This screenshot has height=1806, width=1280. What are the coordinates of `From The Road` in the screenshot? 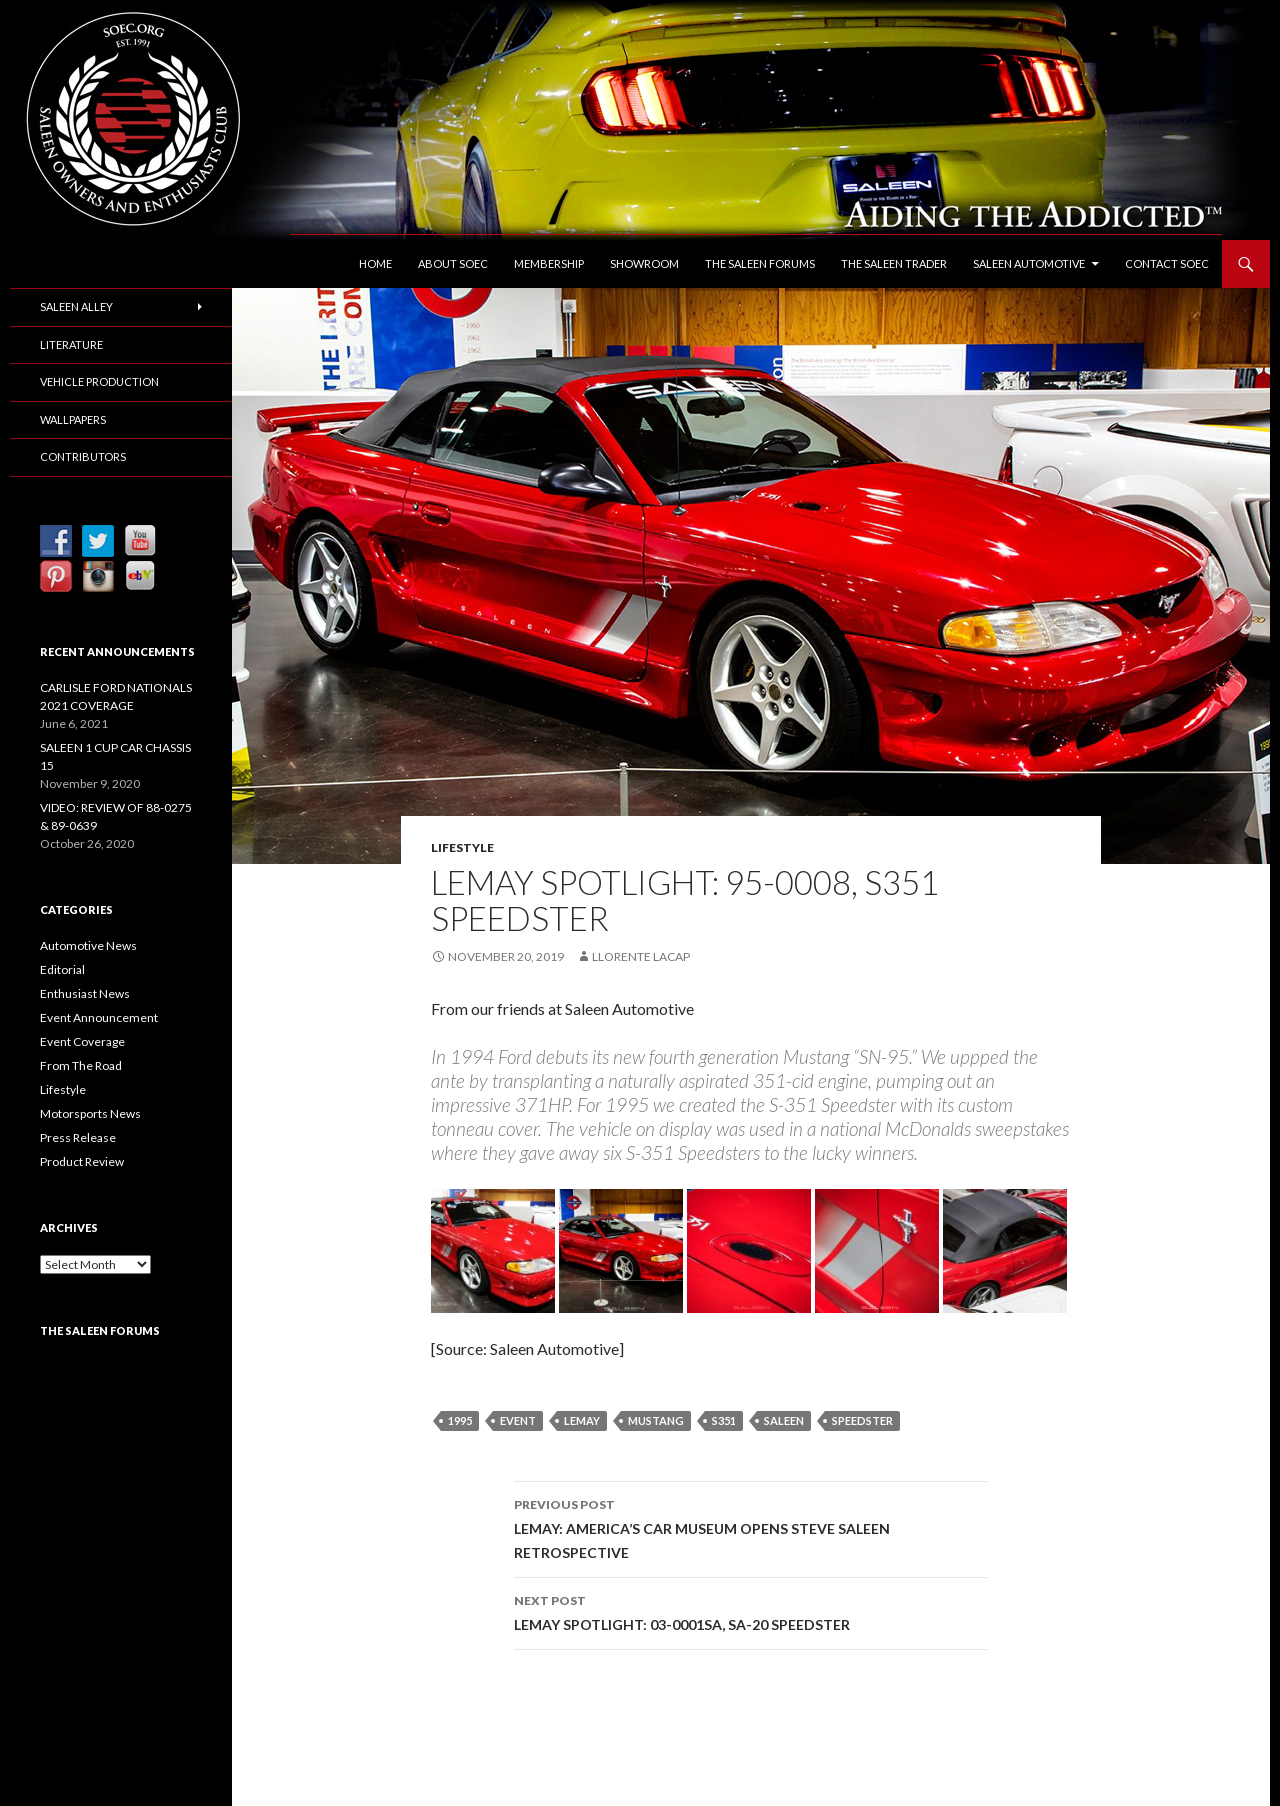 It's located at (81, 1065).